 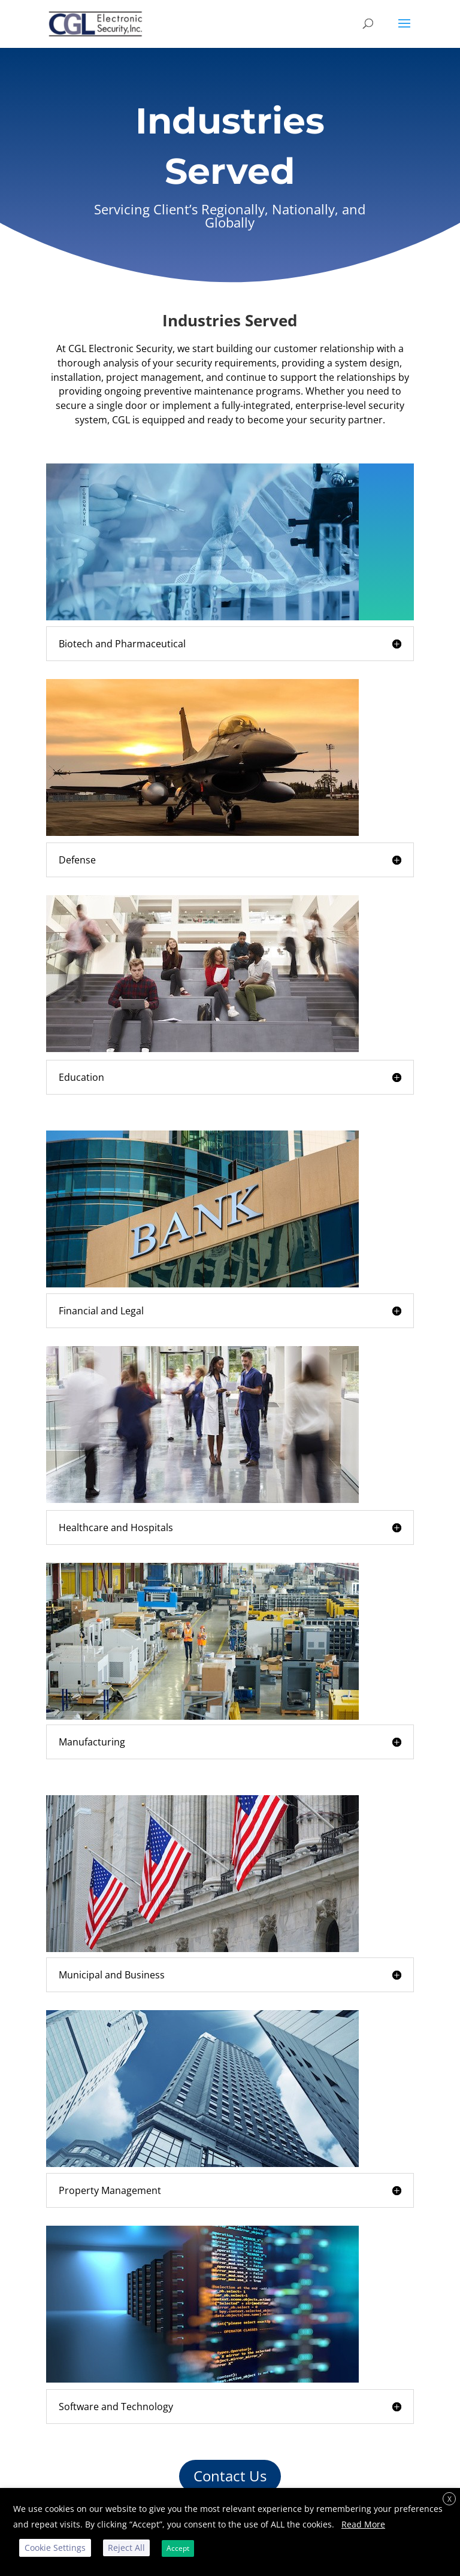 I want to click on Contact Us, so click(x=230, y=2476).